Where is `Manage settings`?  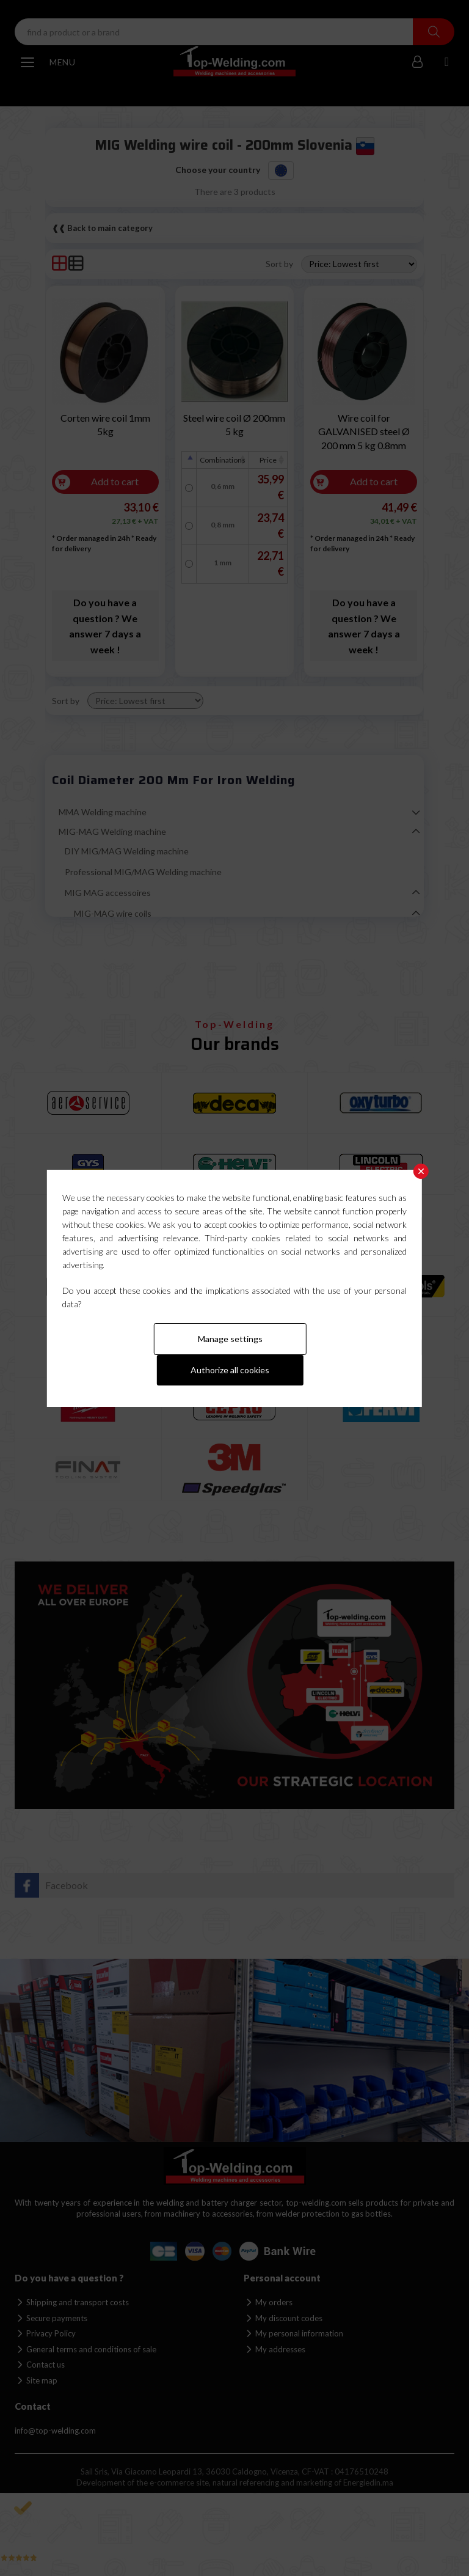
Manage settings is located at coordinates (230, 1339).